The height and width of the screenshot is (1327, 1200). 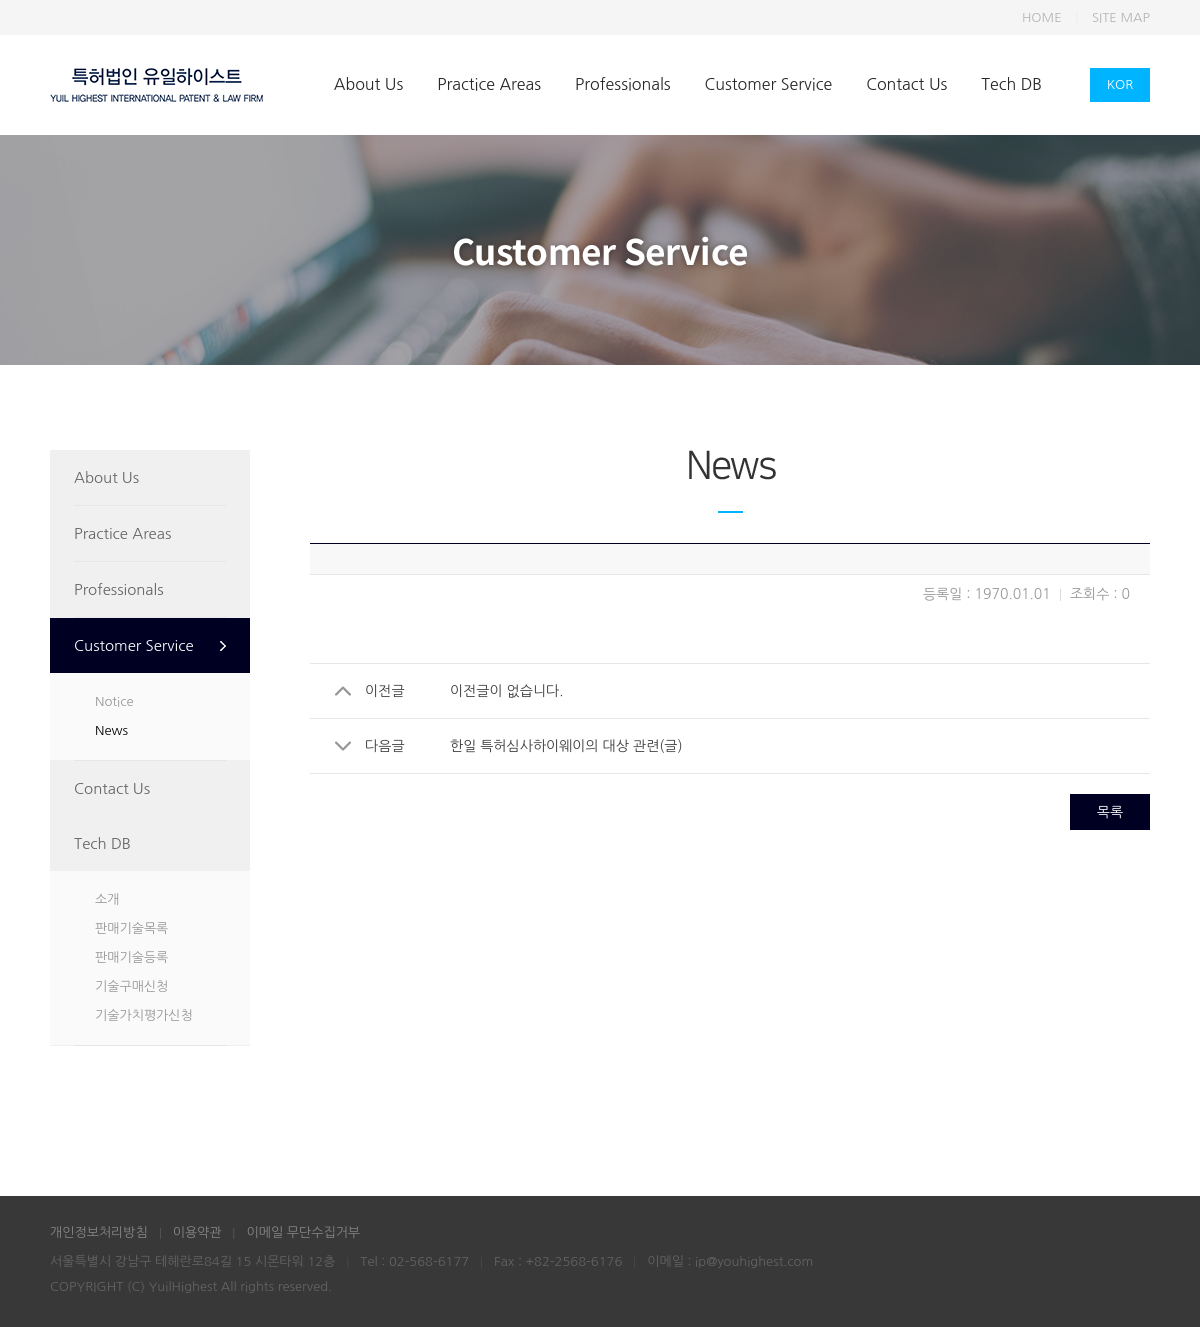 I want to click on 소개, so click(x=107, y=899).